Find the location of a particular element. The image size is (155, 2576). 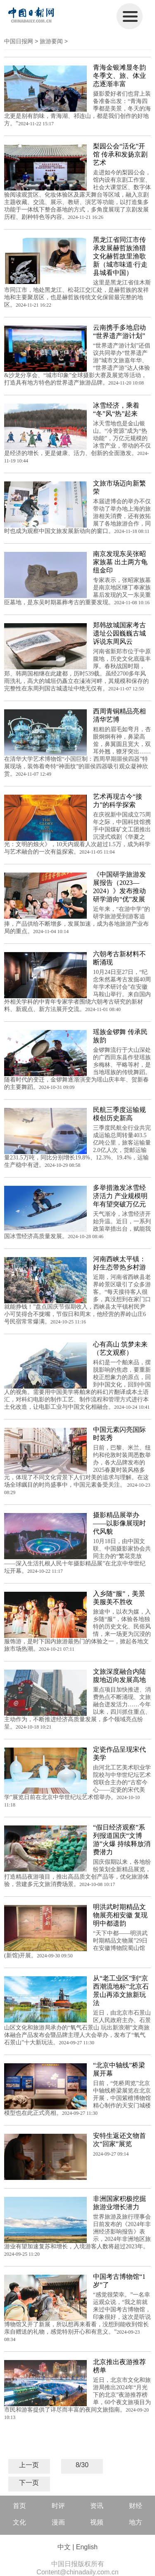

漫画 is located at coordinates (58, 2522).